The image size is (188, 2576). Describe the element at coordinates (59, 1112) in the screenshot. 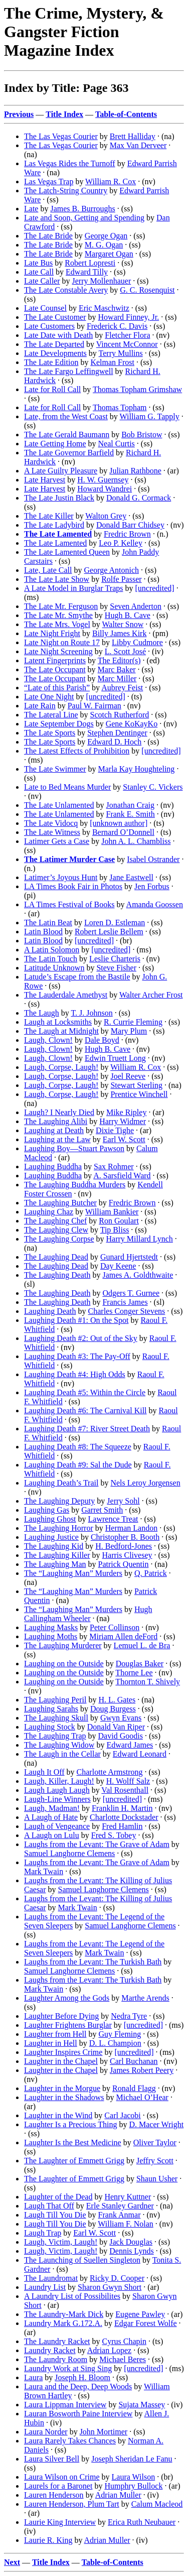

I see `Laugh? I Nearly Died` at that location.